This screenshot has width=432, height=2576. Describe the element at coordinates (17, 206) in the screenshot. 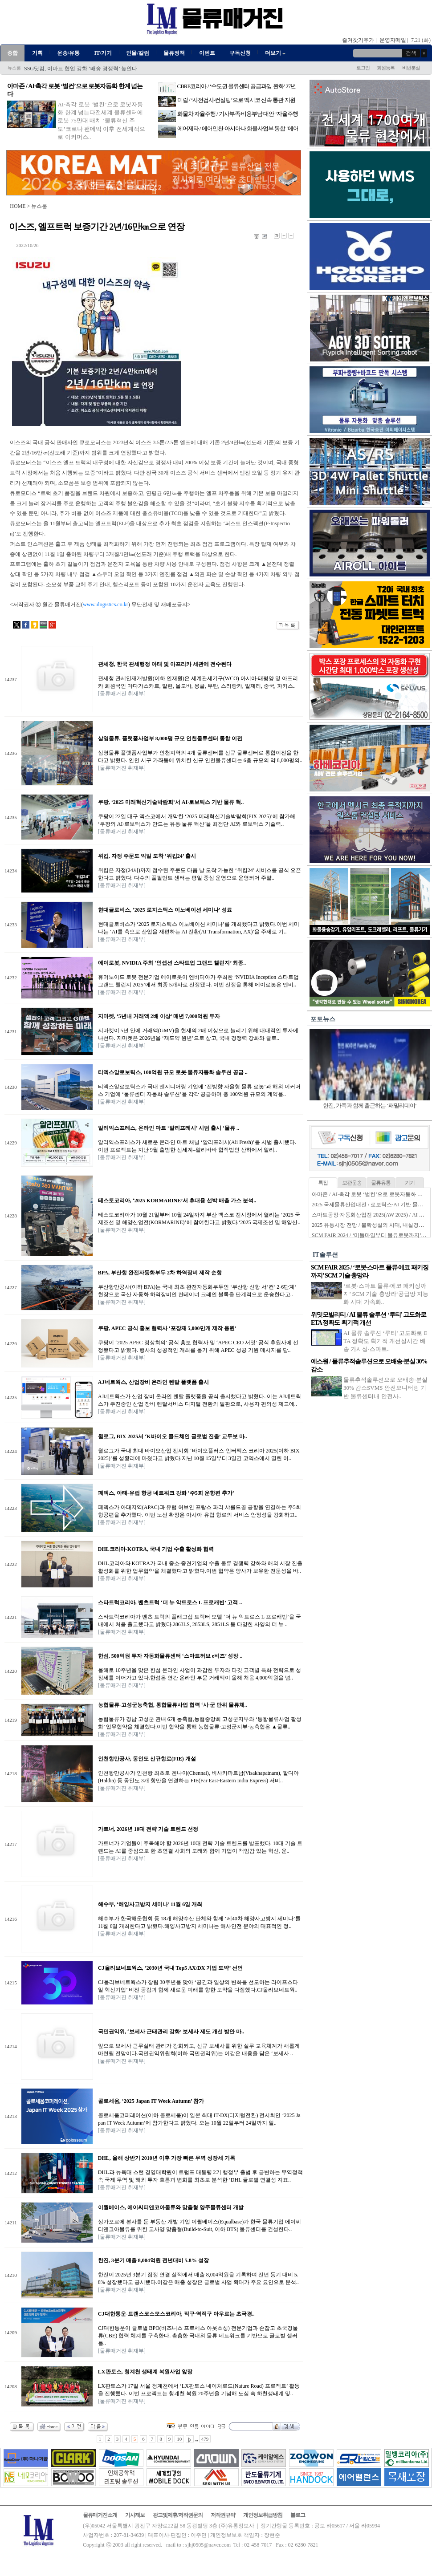

I see `HOME` at that location.